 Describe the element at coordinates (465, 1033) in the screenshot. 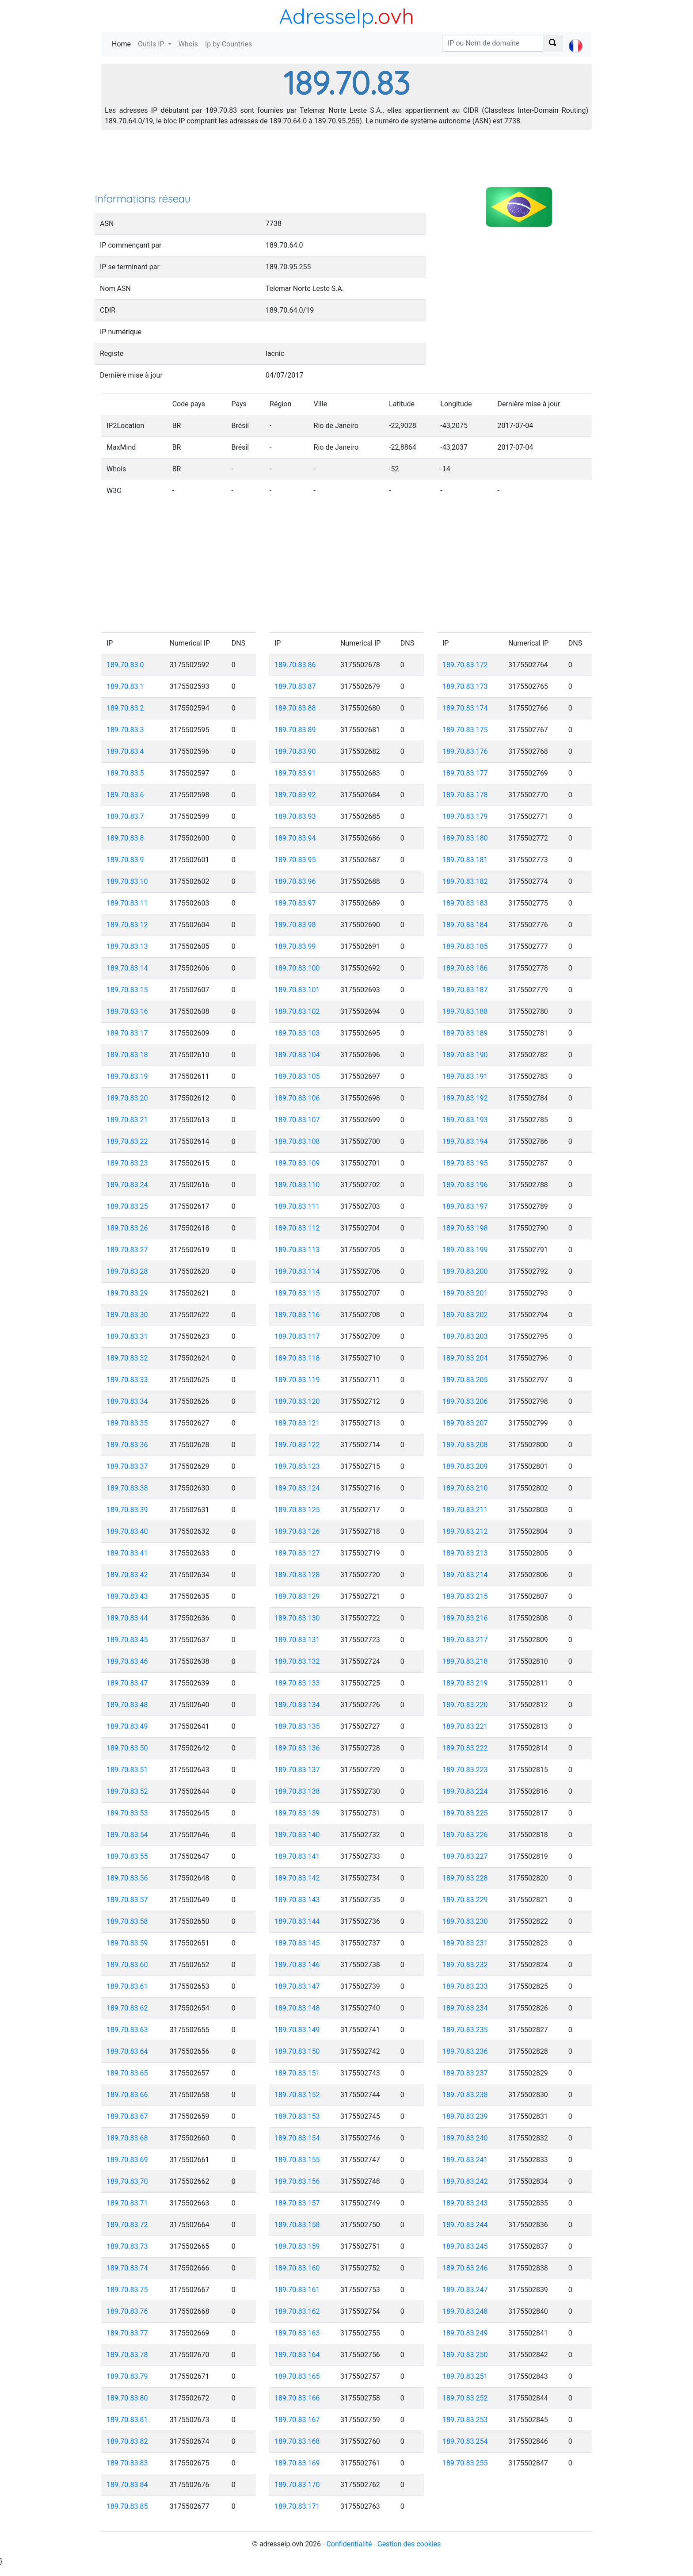

I see `189.70.83.189` at that location.